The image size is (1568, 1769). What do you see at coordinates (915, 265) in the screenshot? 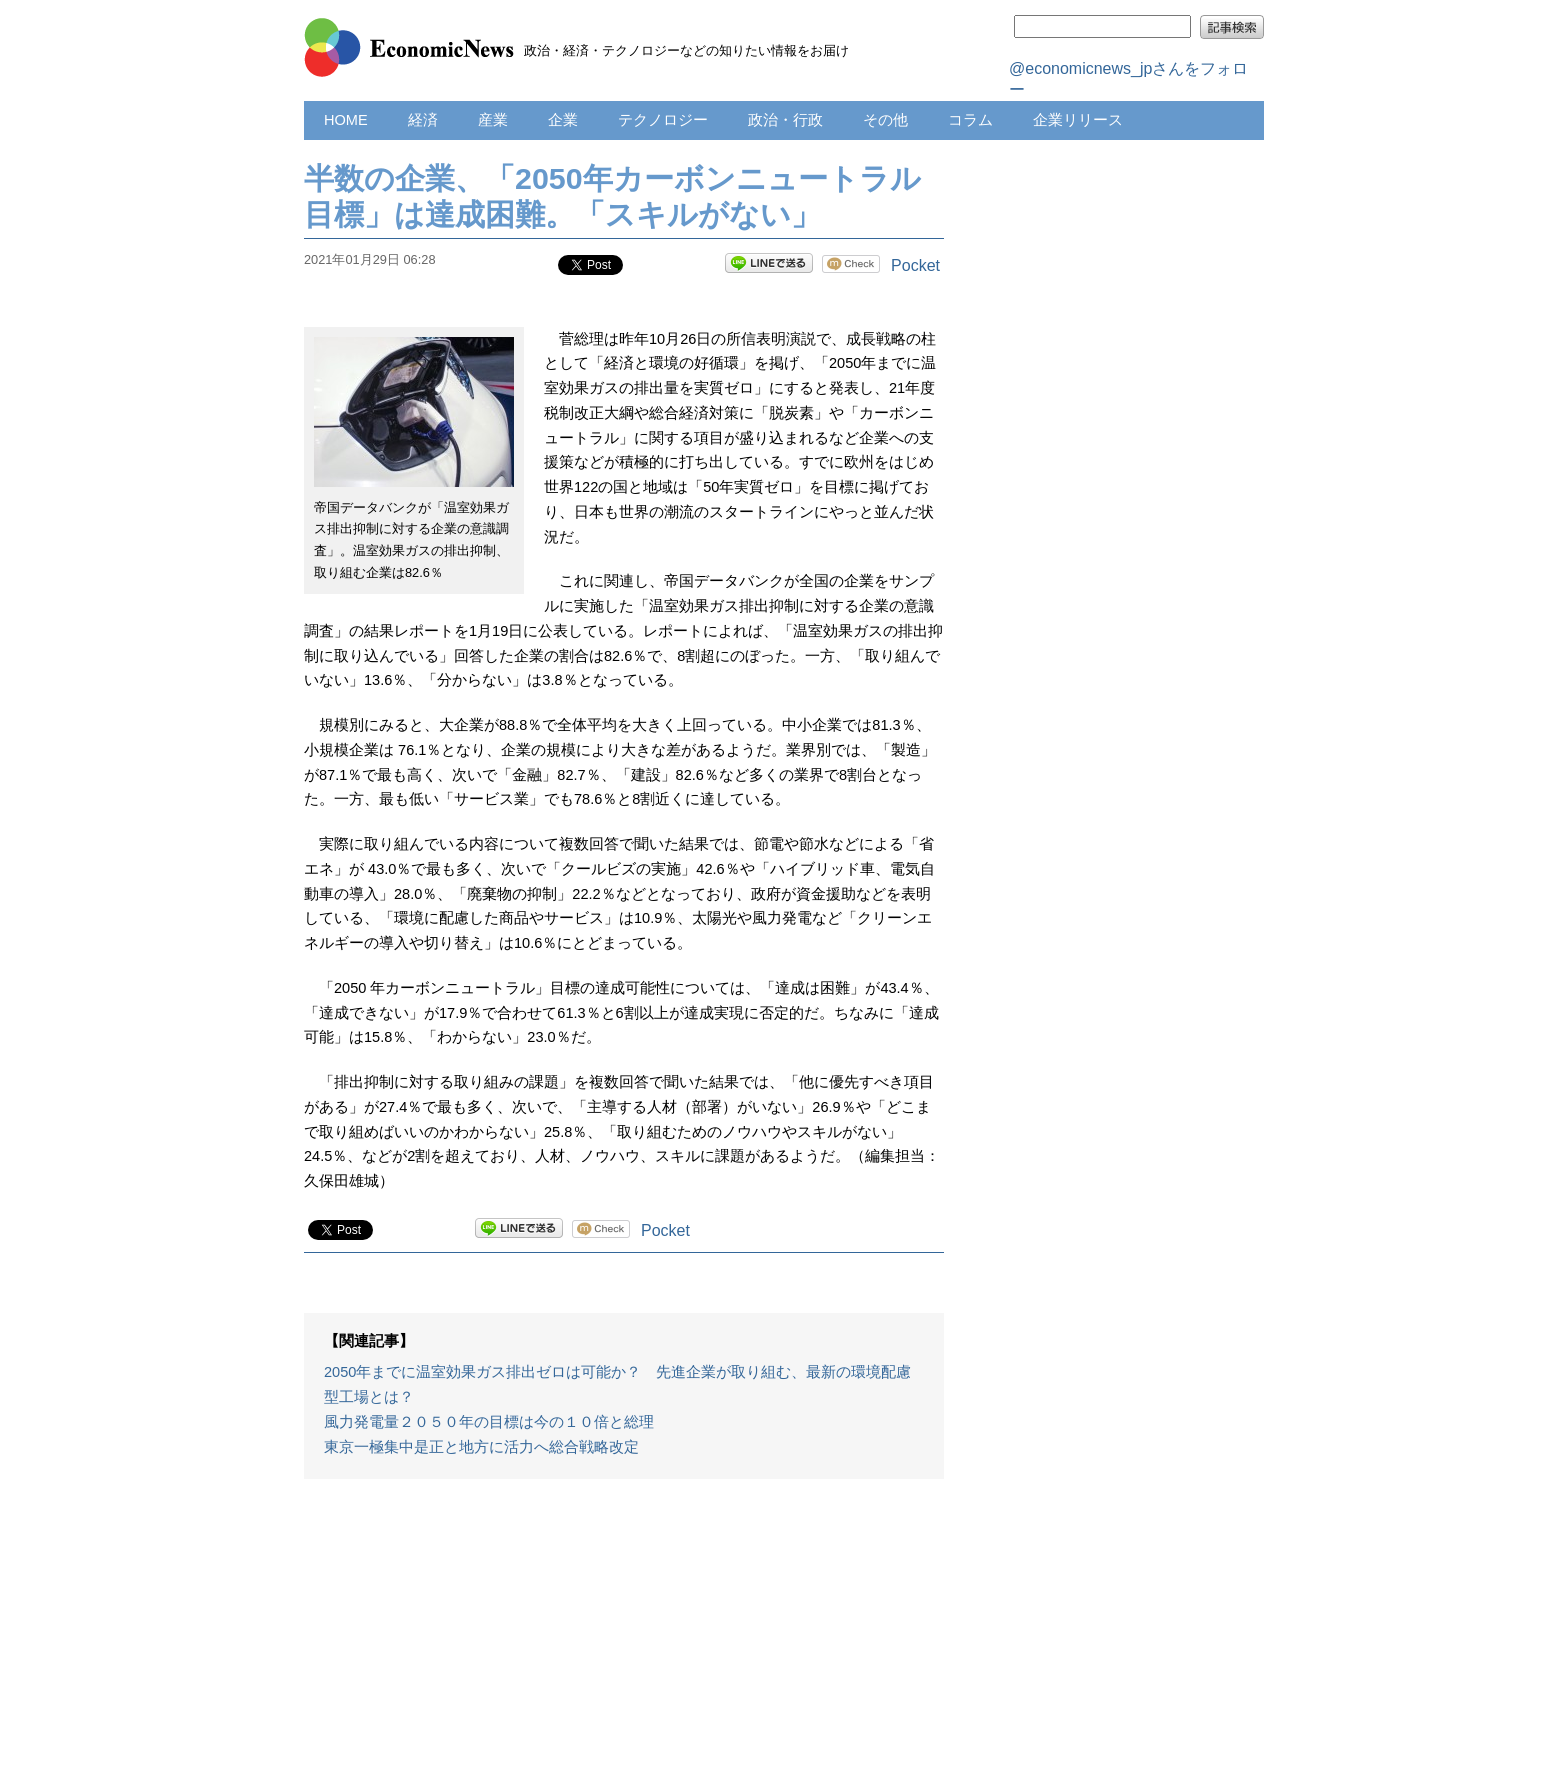
I see `Pocket` at bounding box center [915, 265].